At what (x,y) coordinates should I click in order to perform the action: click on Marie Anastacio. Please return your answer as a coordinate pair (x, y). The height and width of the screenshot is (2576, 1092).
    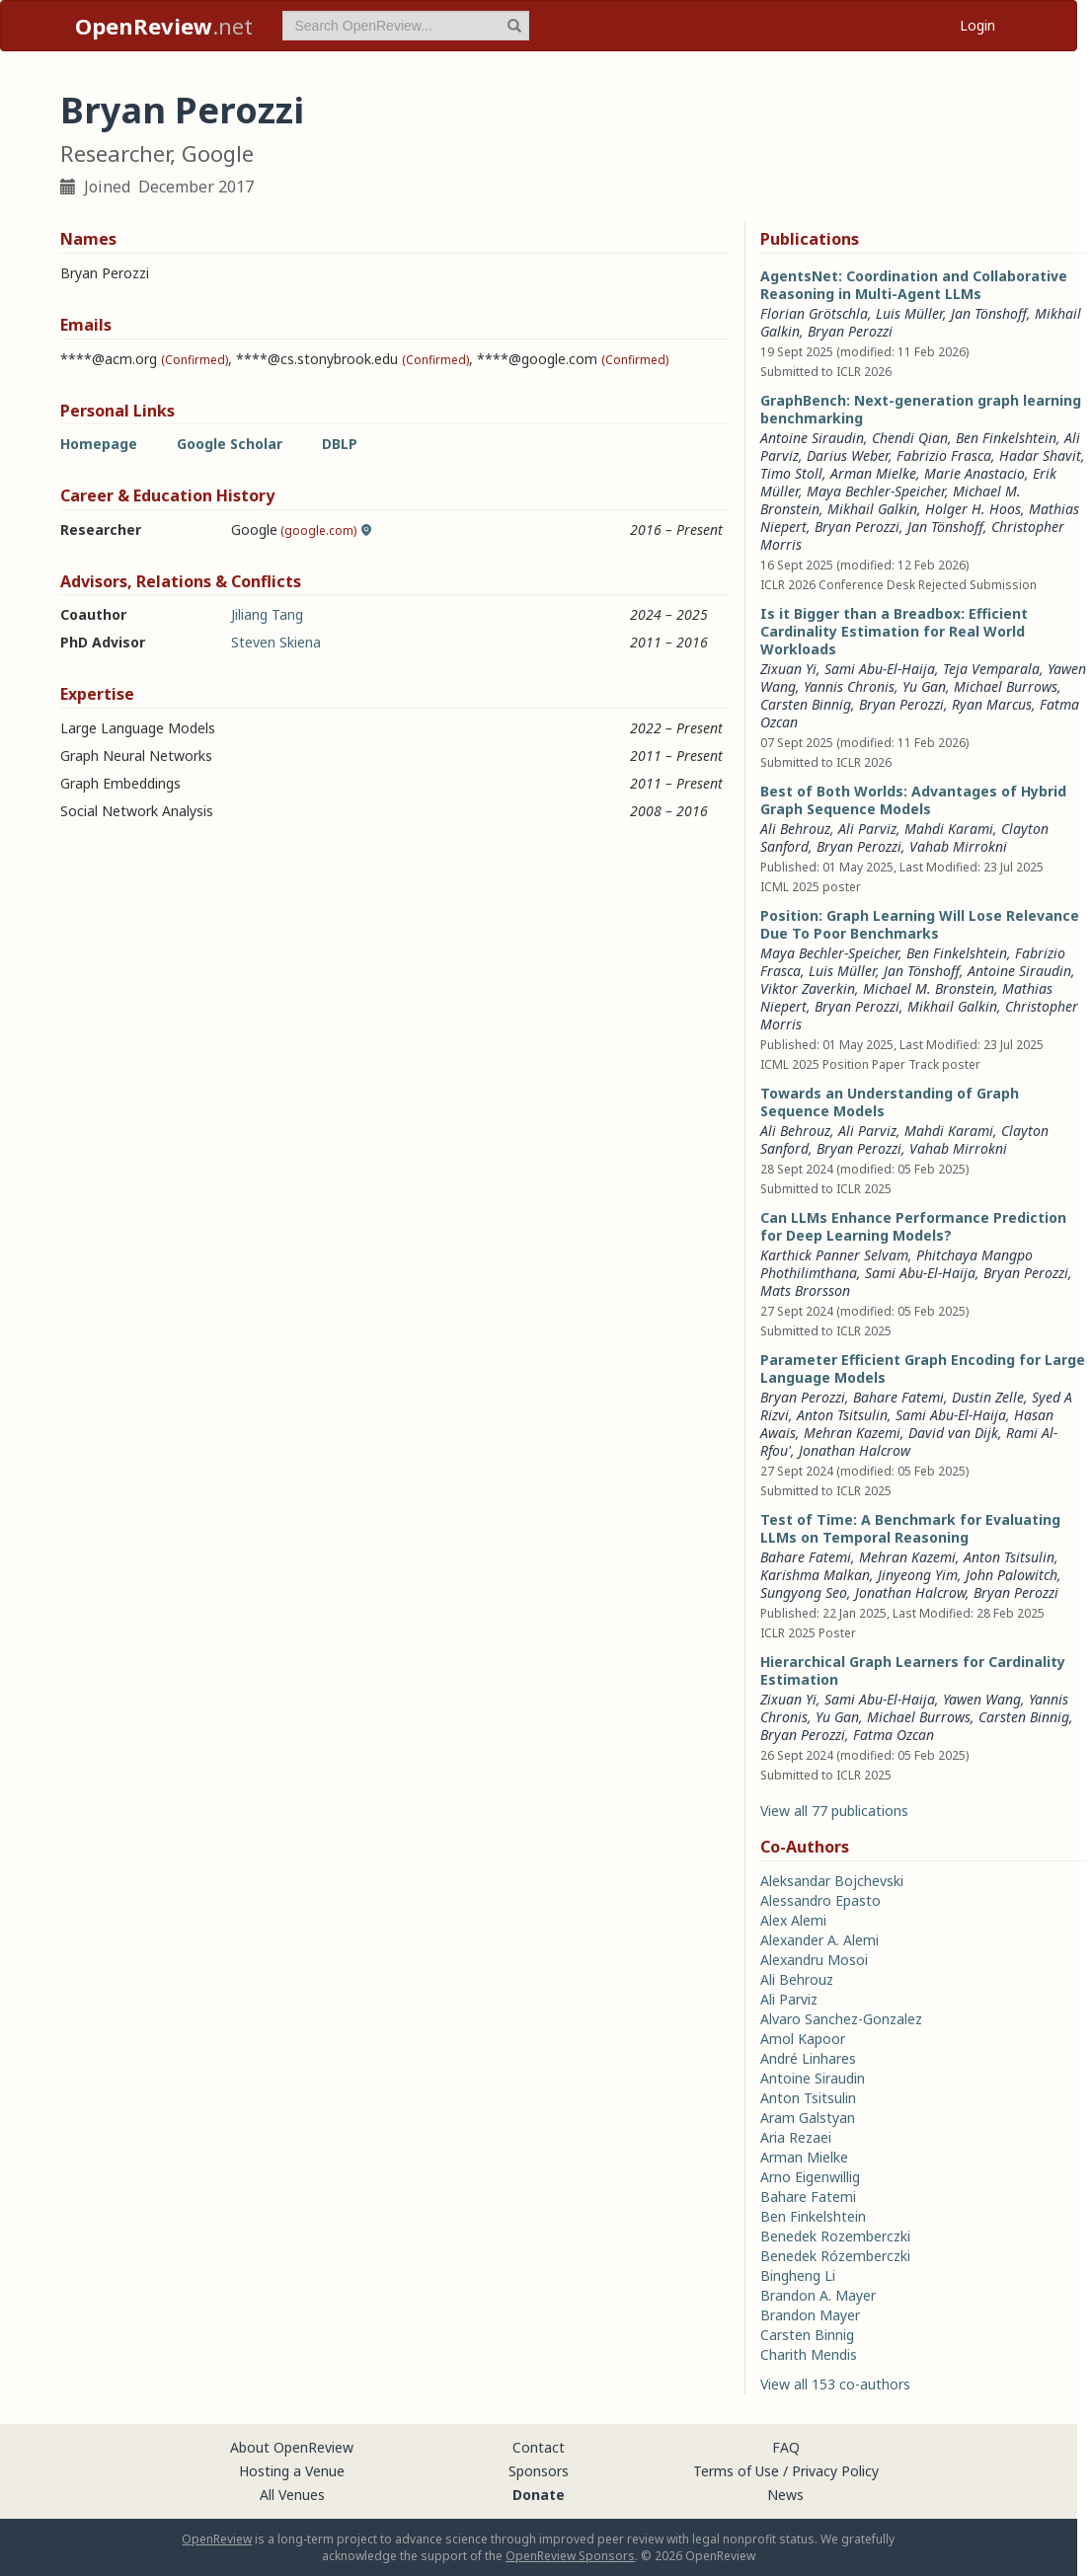
    Looking at the image, I should click on (974, 473).